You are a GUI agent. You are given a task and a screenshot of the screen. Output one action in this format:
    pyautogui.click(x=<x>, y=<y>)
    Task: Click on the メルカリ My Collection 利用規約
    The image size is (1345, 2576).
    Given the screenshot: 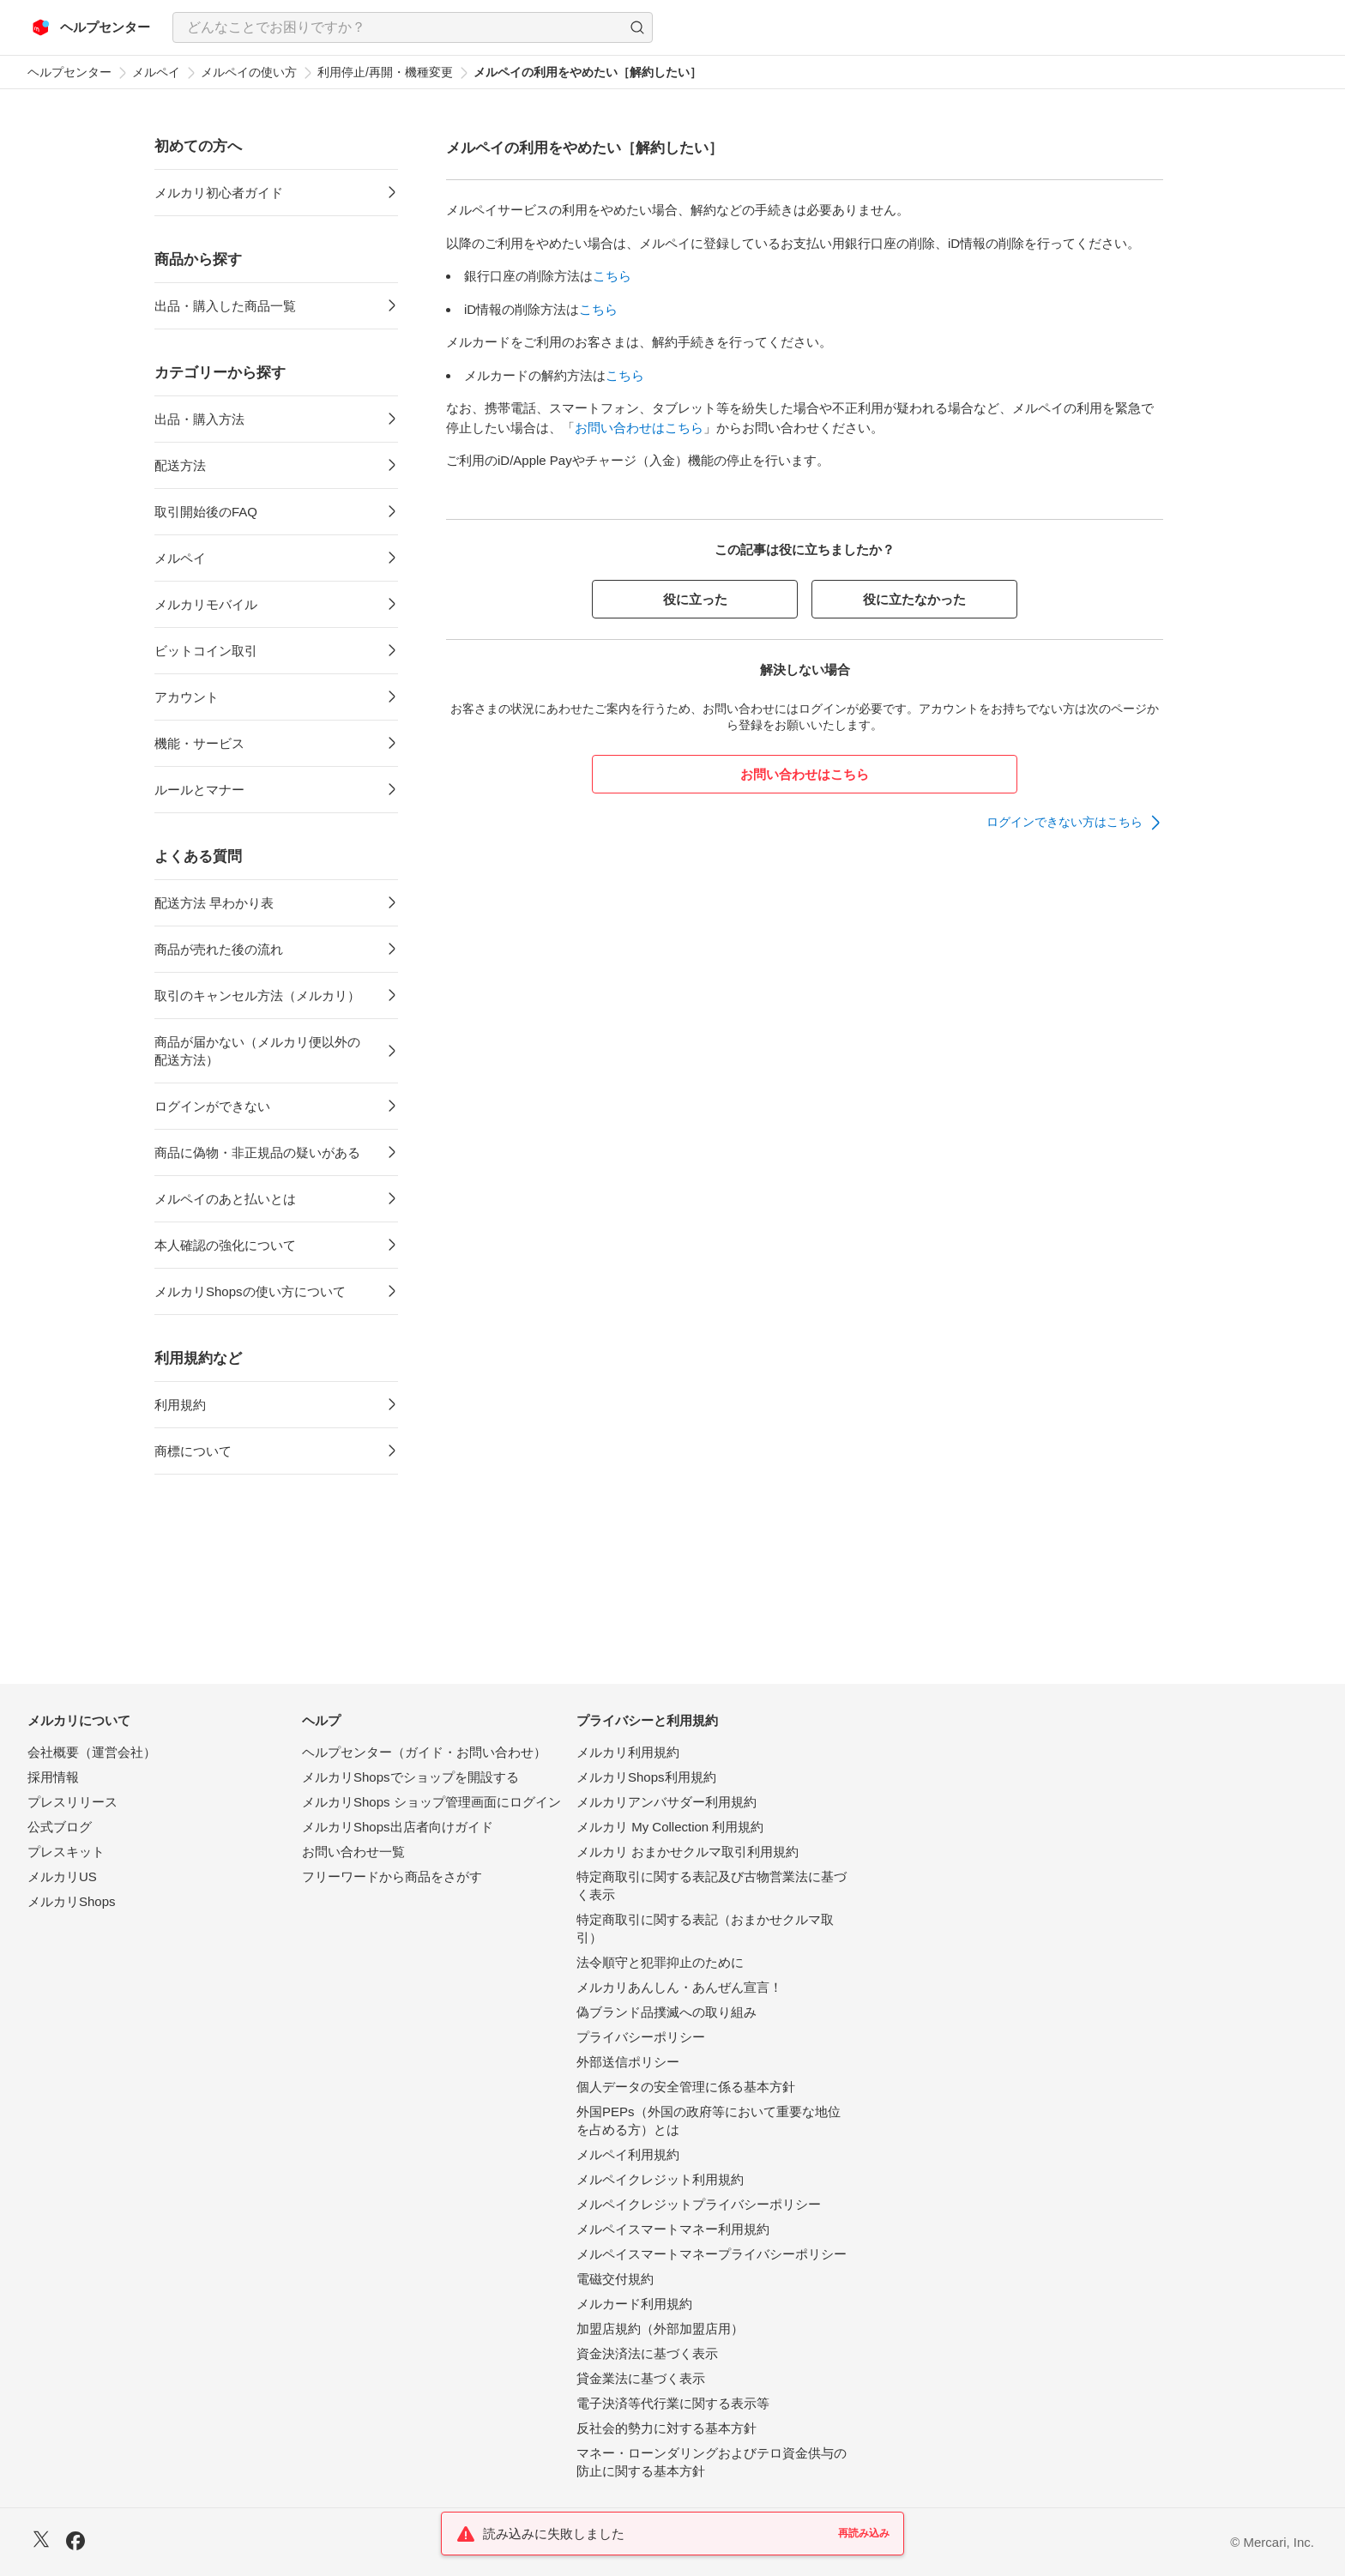 What is the action you would take?
    pyautogui.click(x=669, y=1826)
    